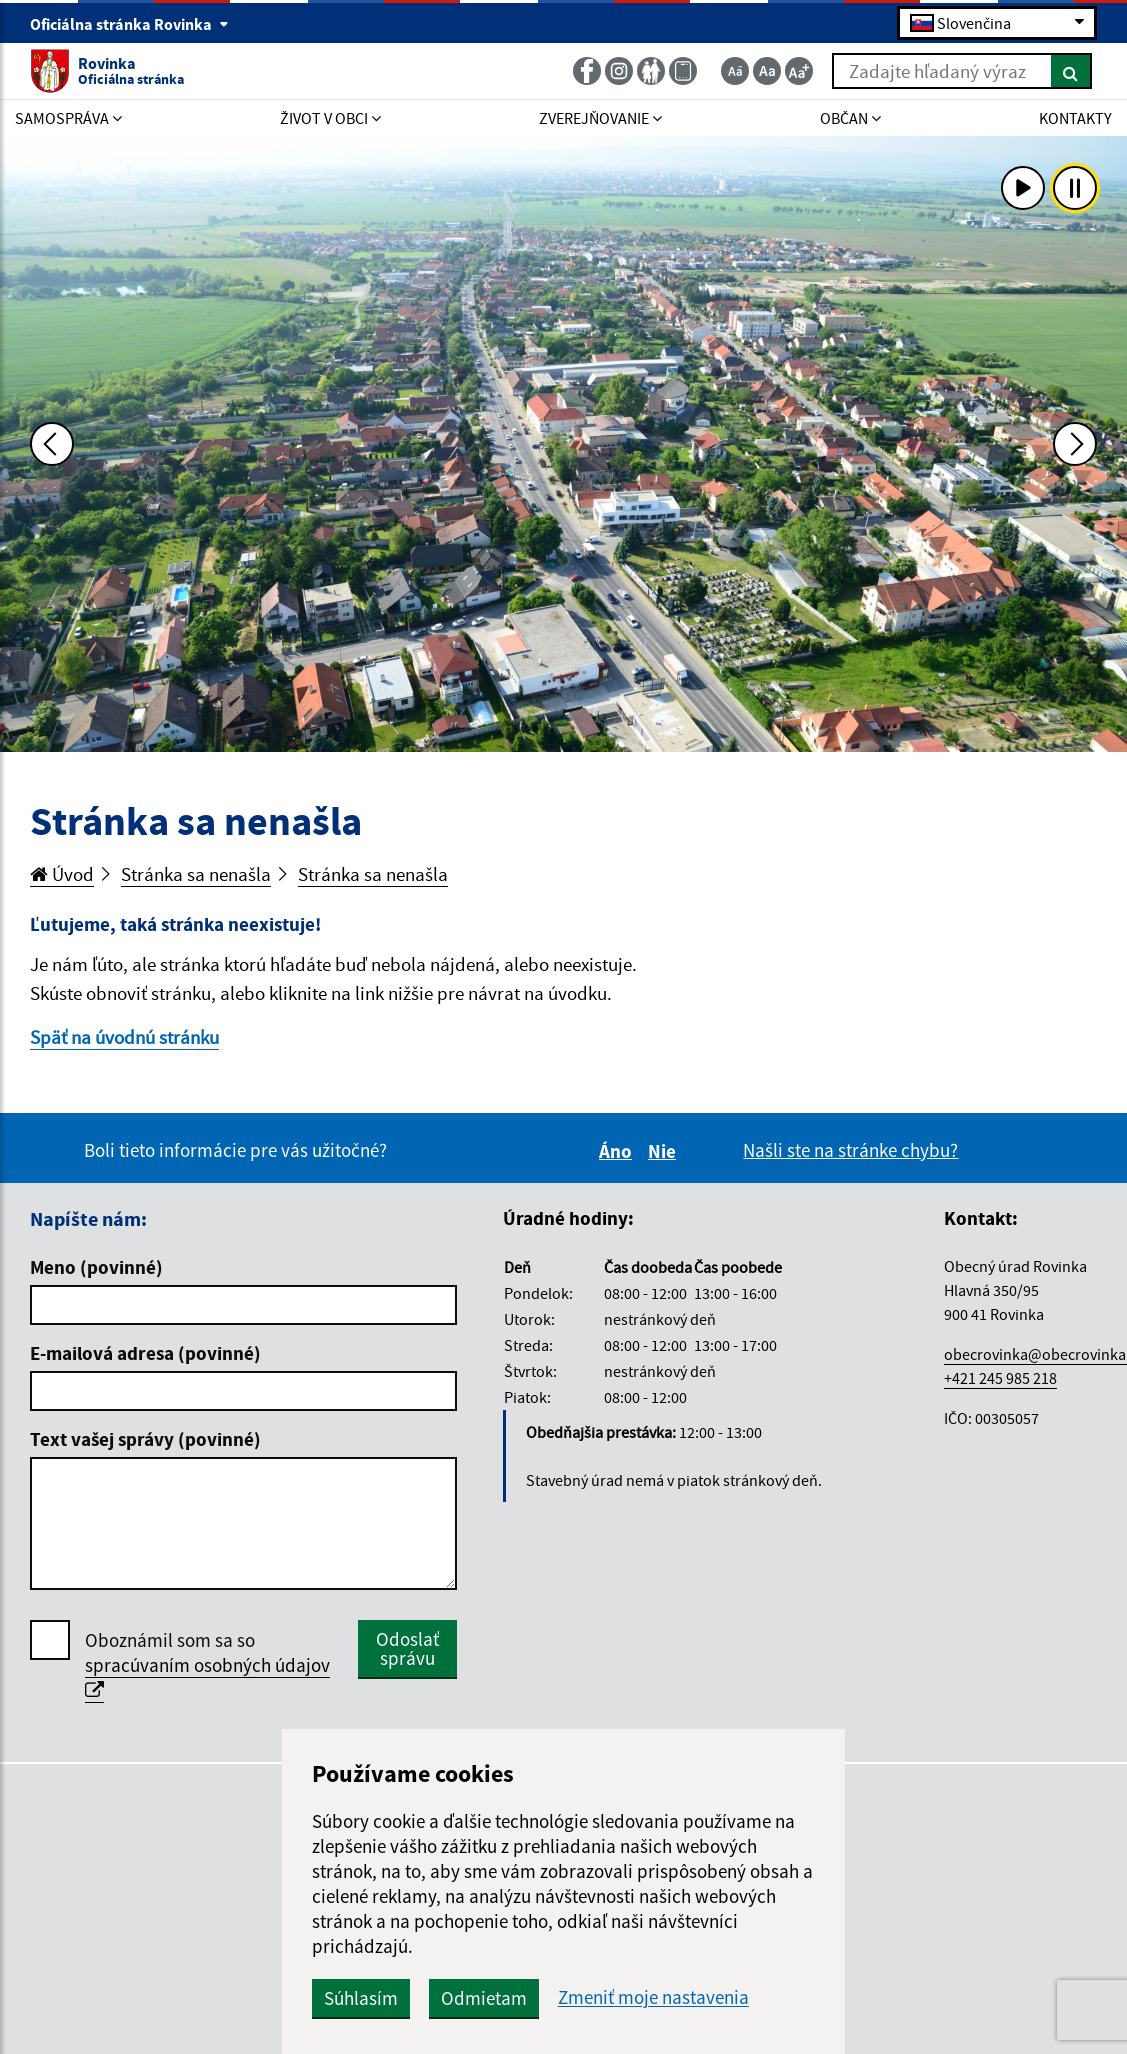  What do you see at coordinates (1071, 71) in the screenshot?
I see `[Hľadať]` at bounding box center [1071, 71].